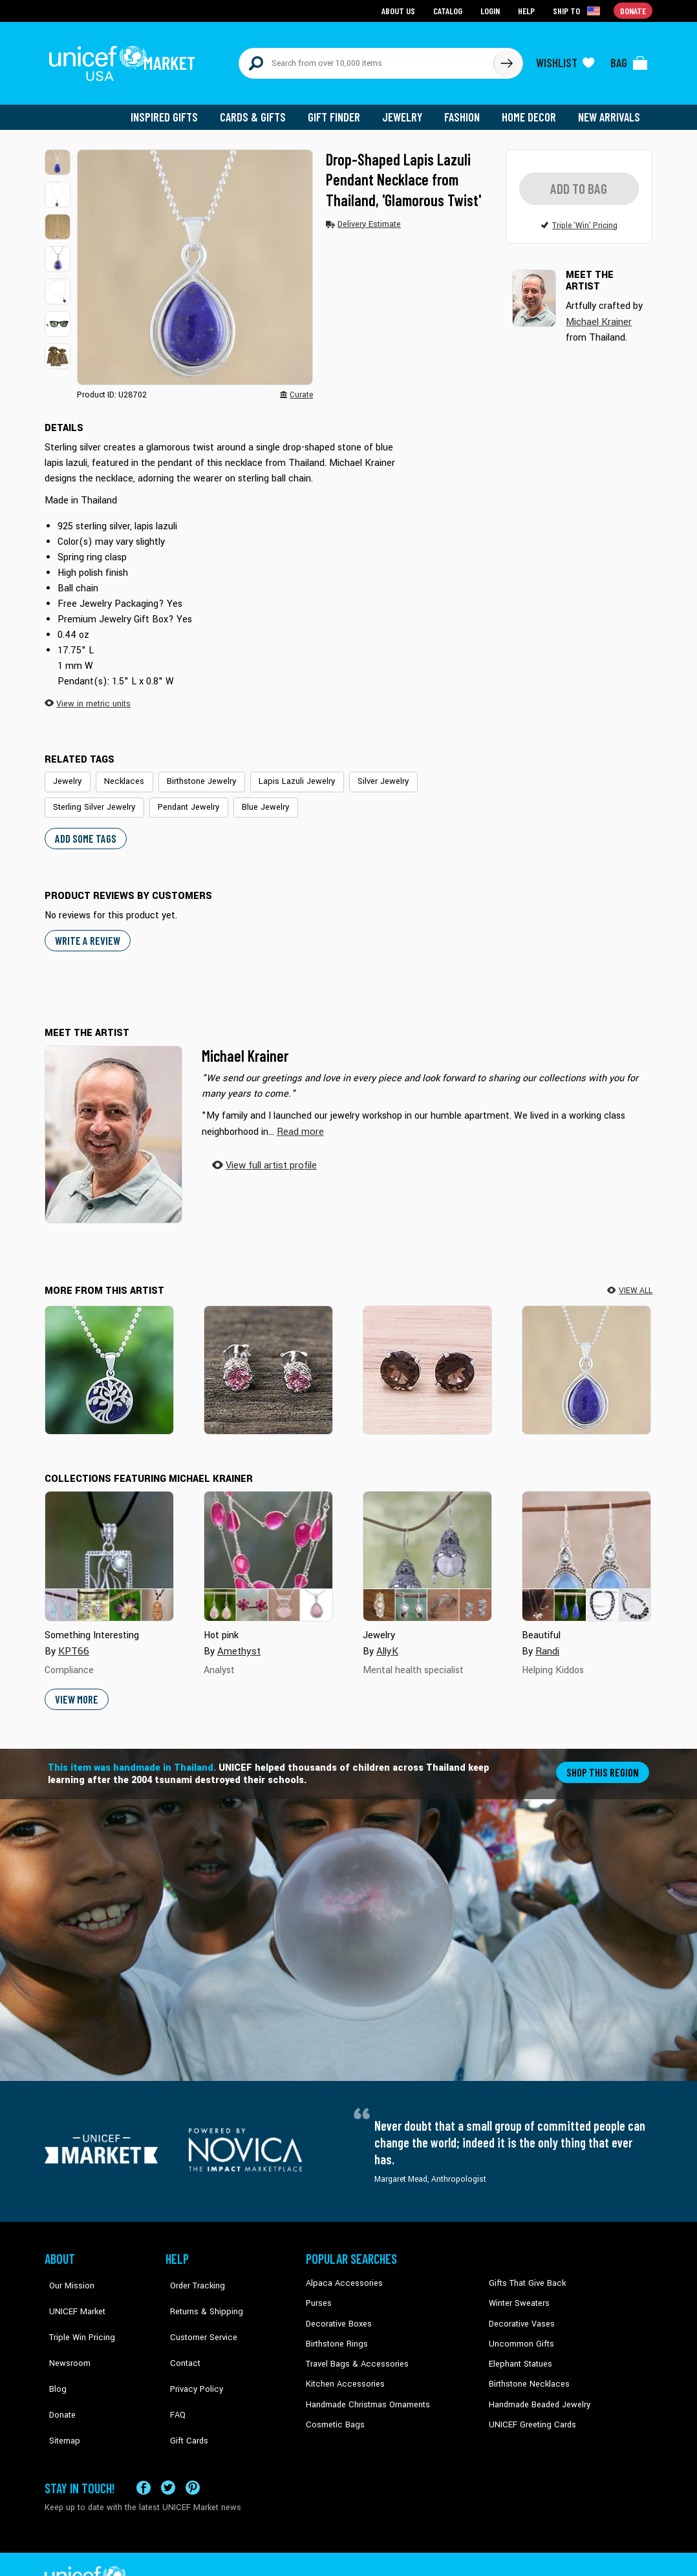 This screenshot has height=2576, width=697. Describe the element at coordinates (73, 1641) in the screenshot. I see `KPT66` at that location.